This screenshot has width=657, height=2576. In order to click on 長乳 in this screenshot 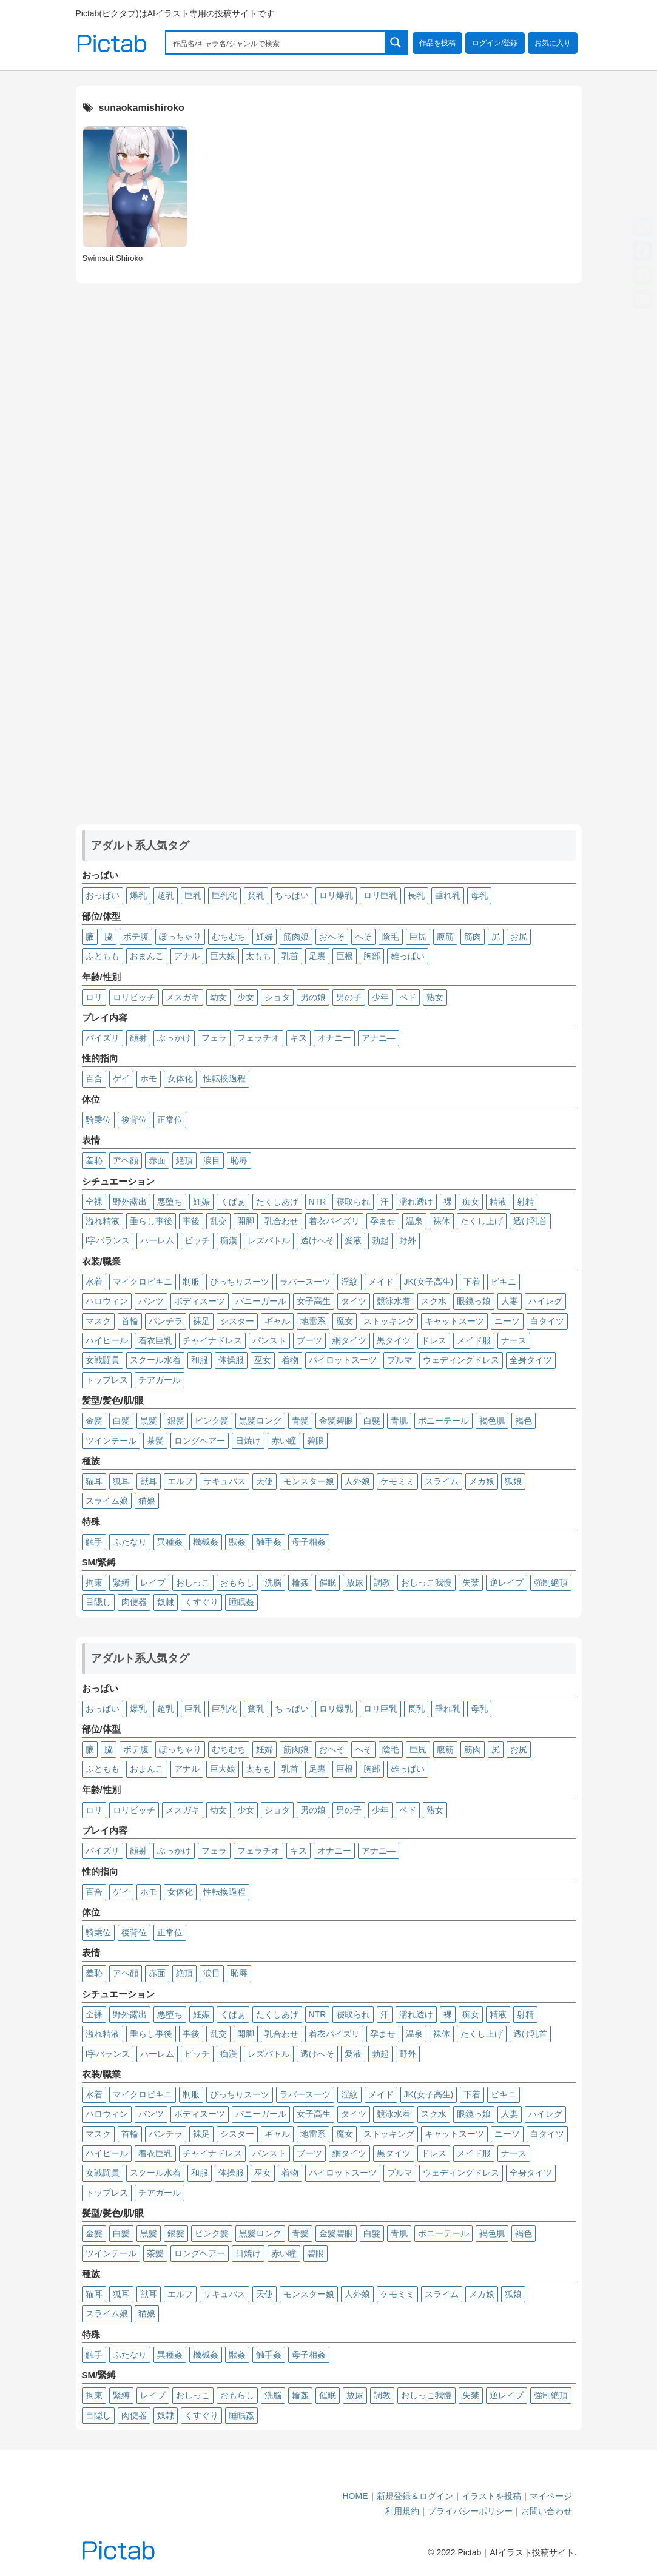, I will do `click(416, 895)`.